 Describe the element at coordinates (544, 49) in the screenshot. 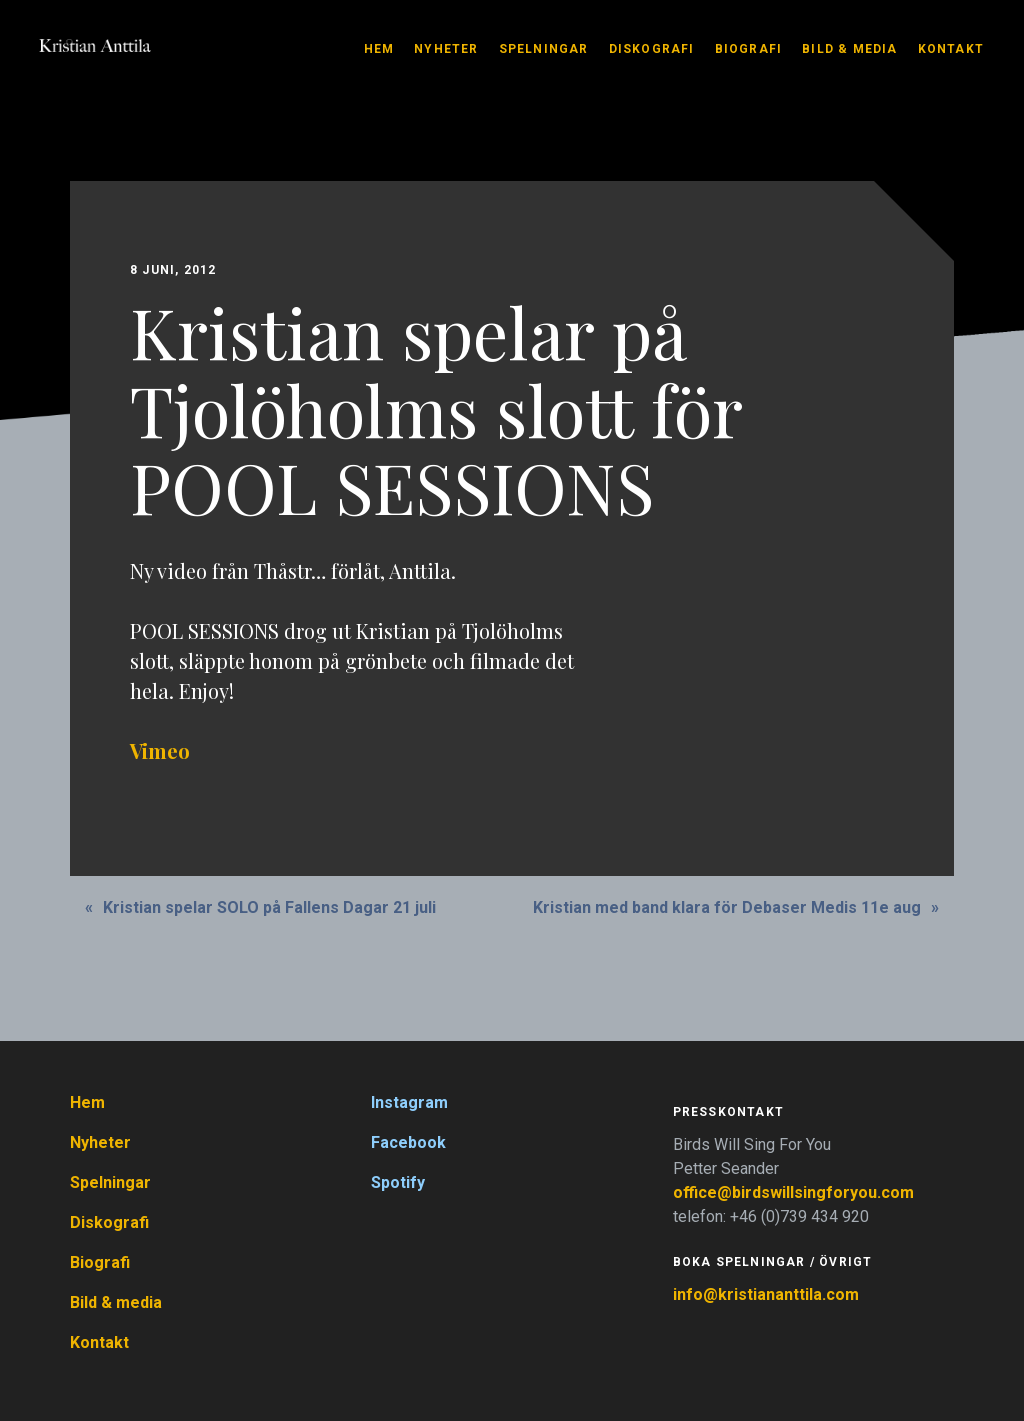

I see `Spelningar` at that location.